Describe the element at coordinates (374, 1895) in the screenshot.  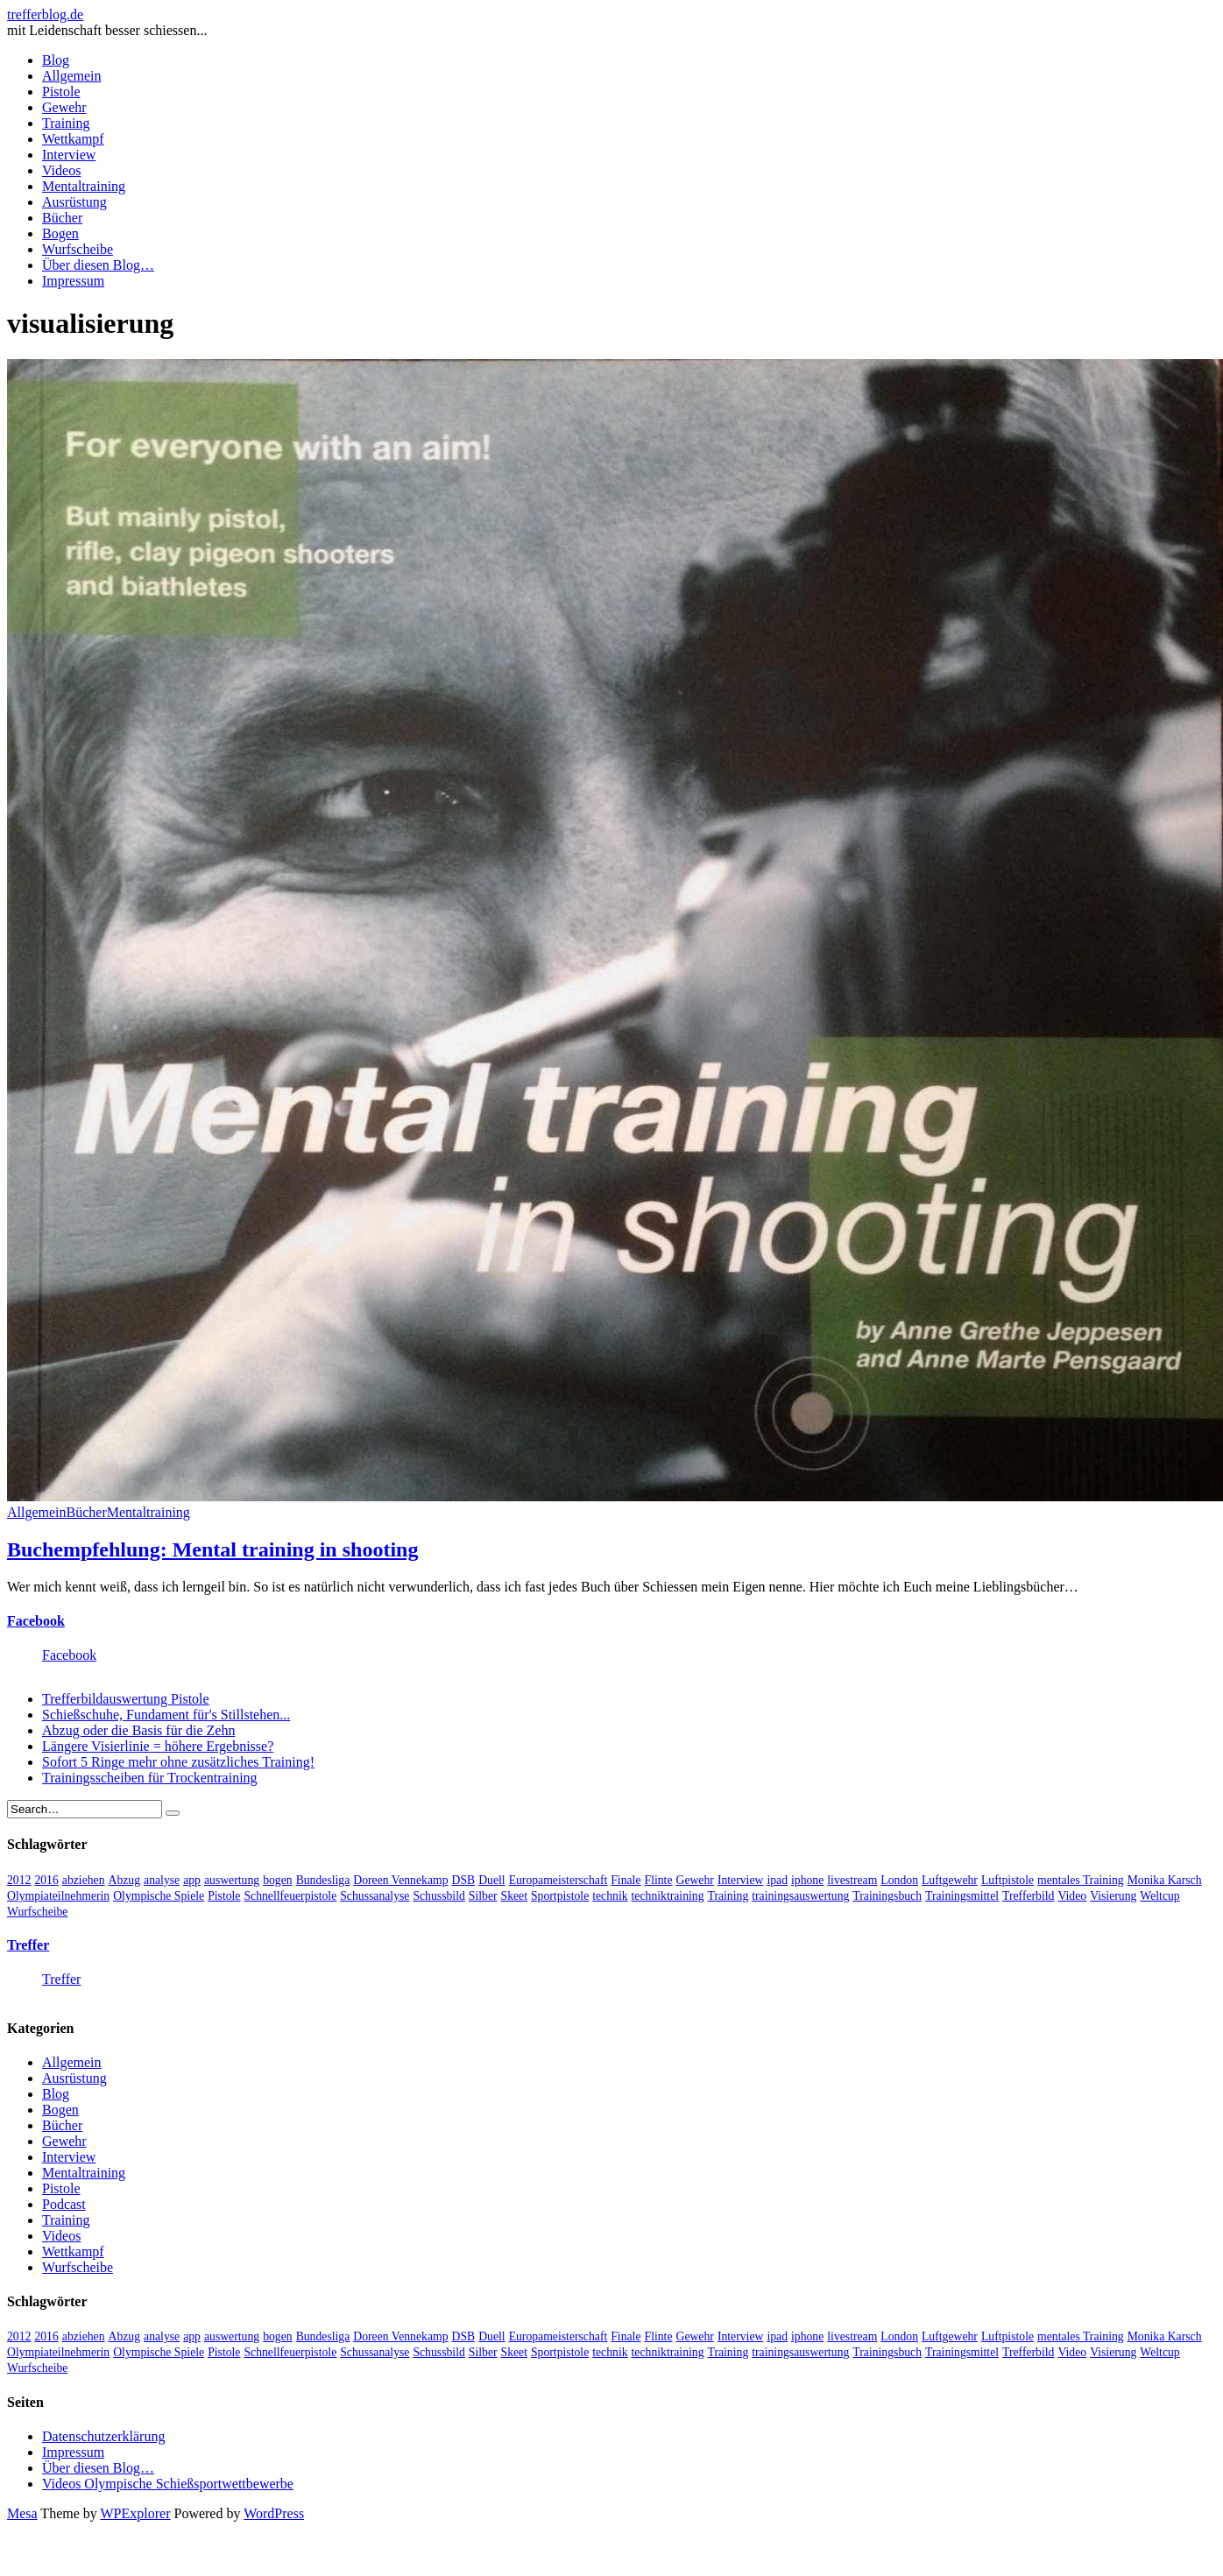
I see `Schussanalyse [Schussanalyse (5 Einträge)]` at that location.